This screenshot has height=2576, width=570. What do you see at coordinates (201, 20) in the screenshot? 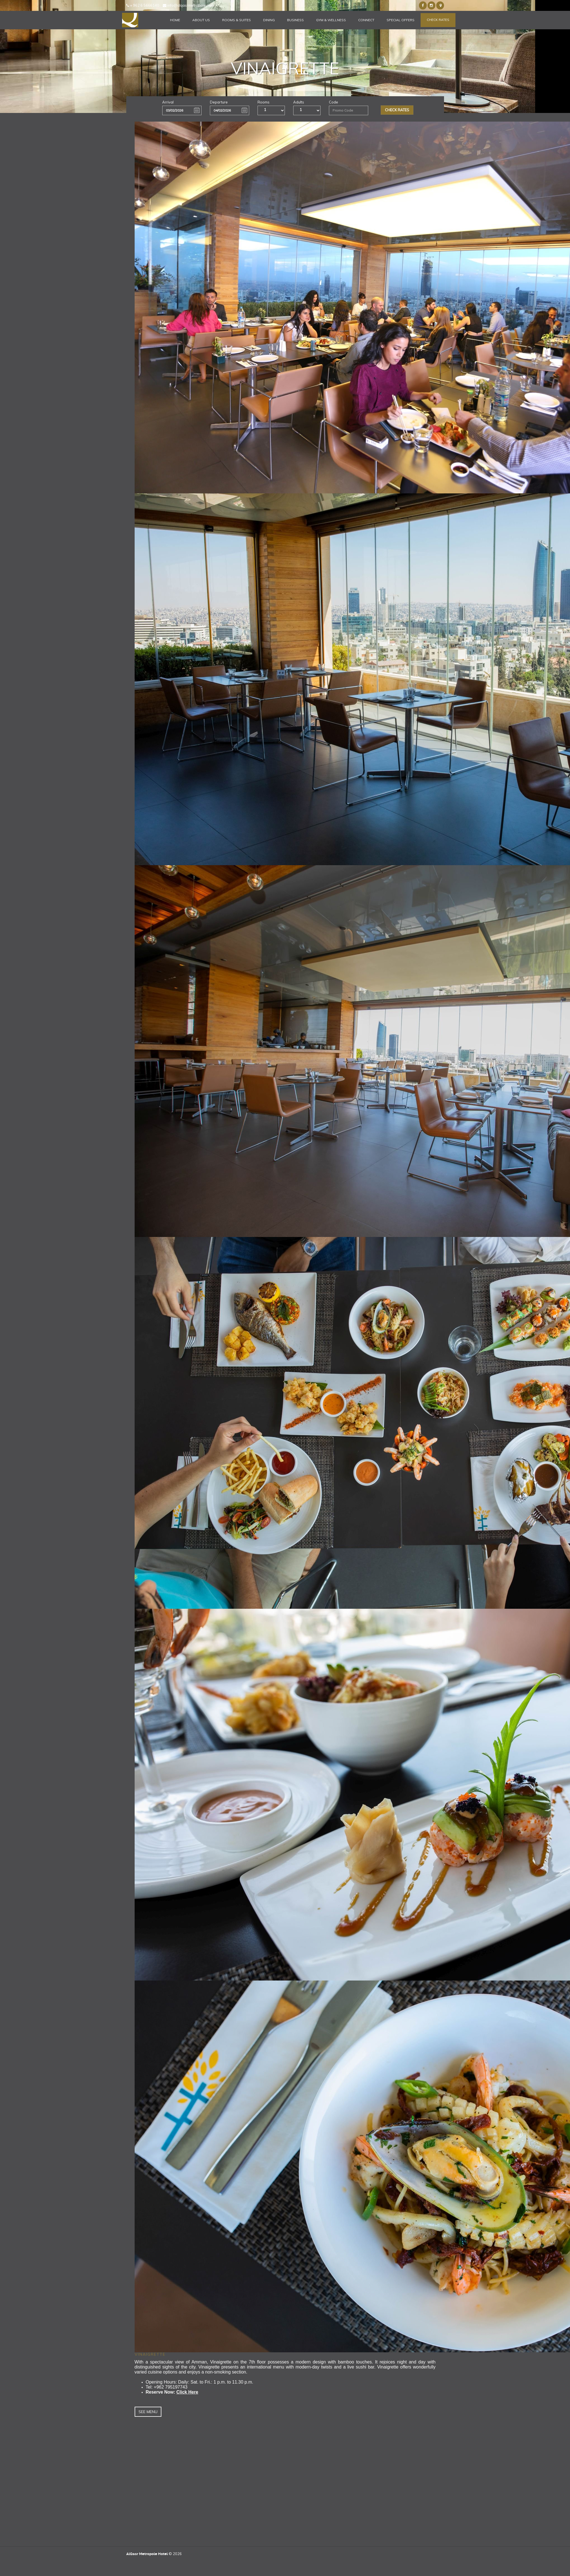
I see `About Us` at bounding box center [201, 20].